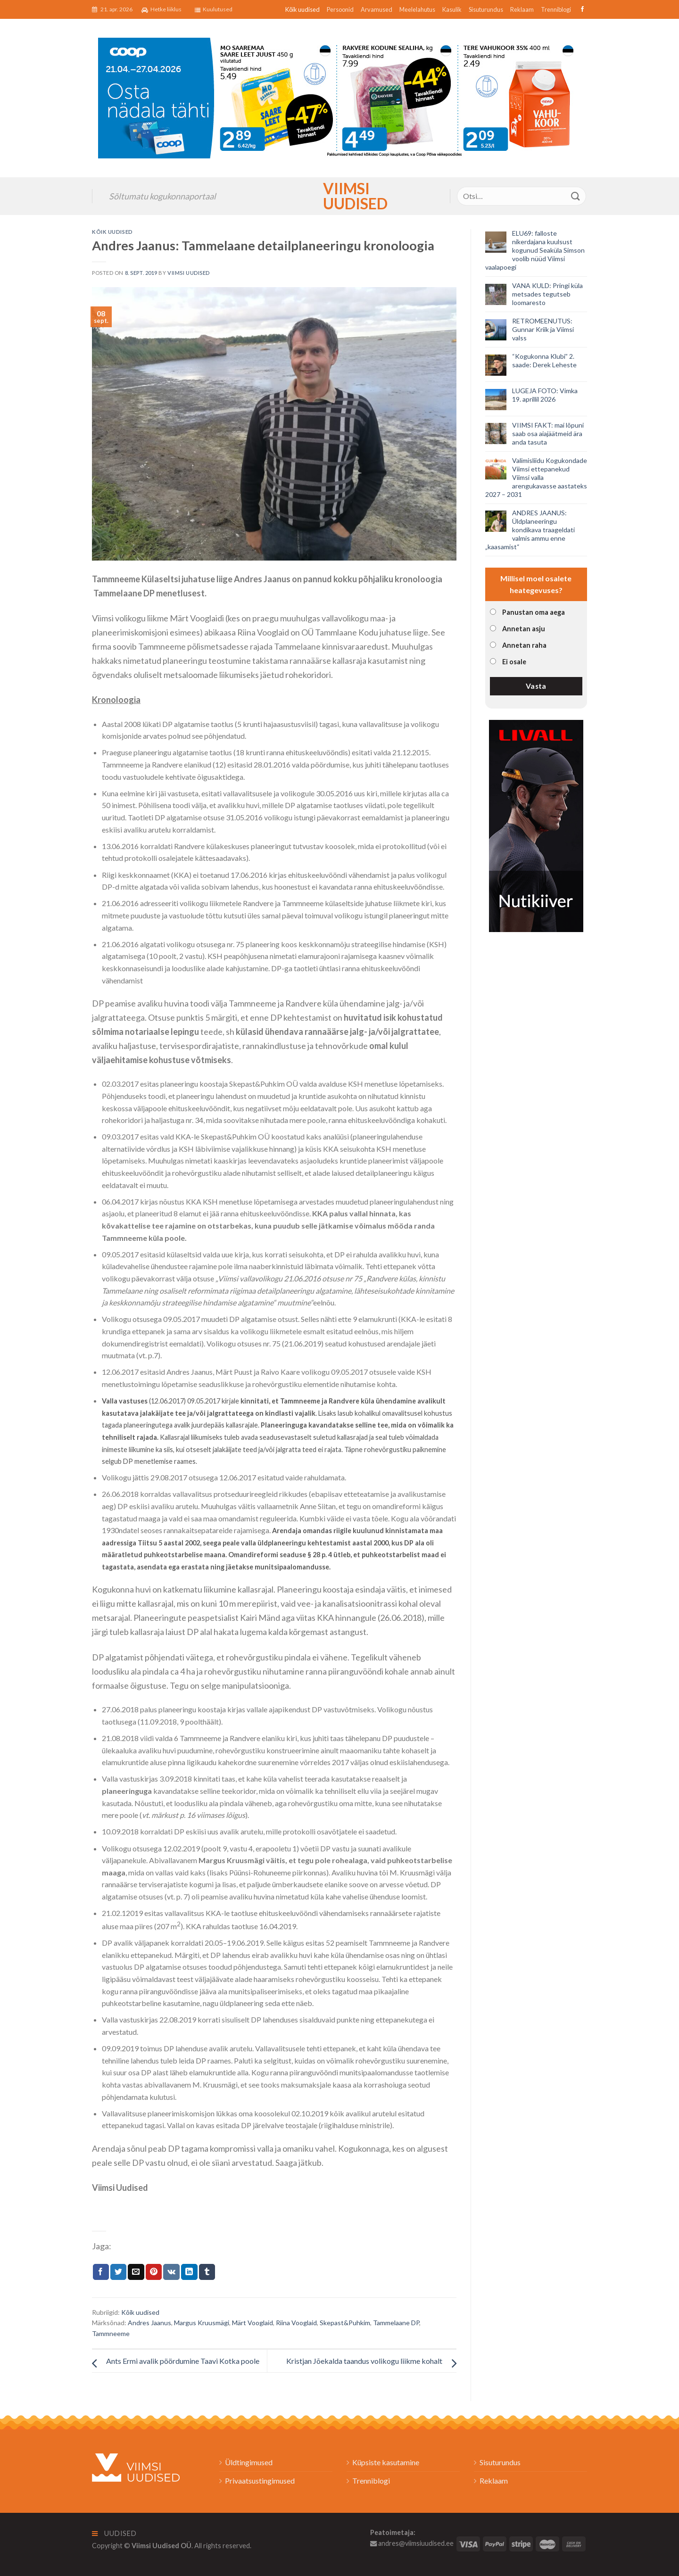  What do you see at coordinates (260, 2480) in the screenshot?
I see `Privaatsustingimused` at bounding box center [260, 2480].